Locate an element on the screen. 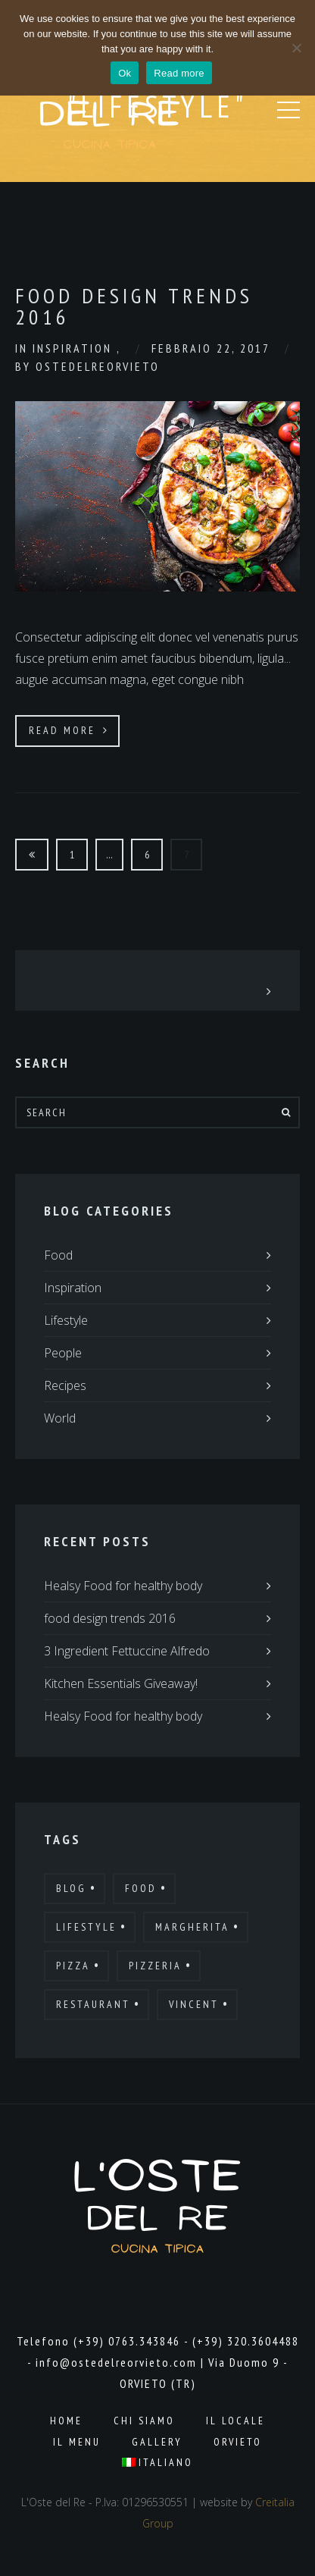 The height and width of the screenshot is (2576, 315). Gallery is located at coordinates (157, 2442).